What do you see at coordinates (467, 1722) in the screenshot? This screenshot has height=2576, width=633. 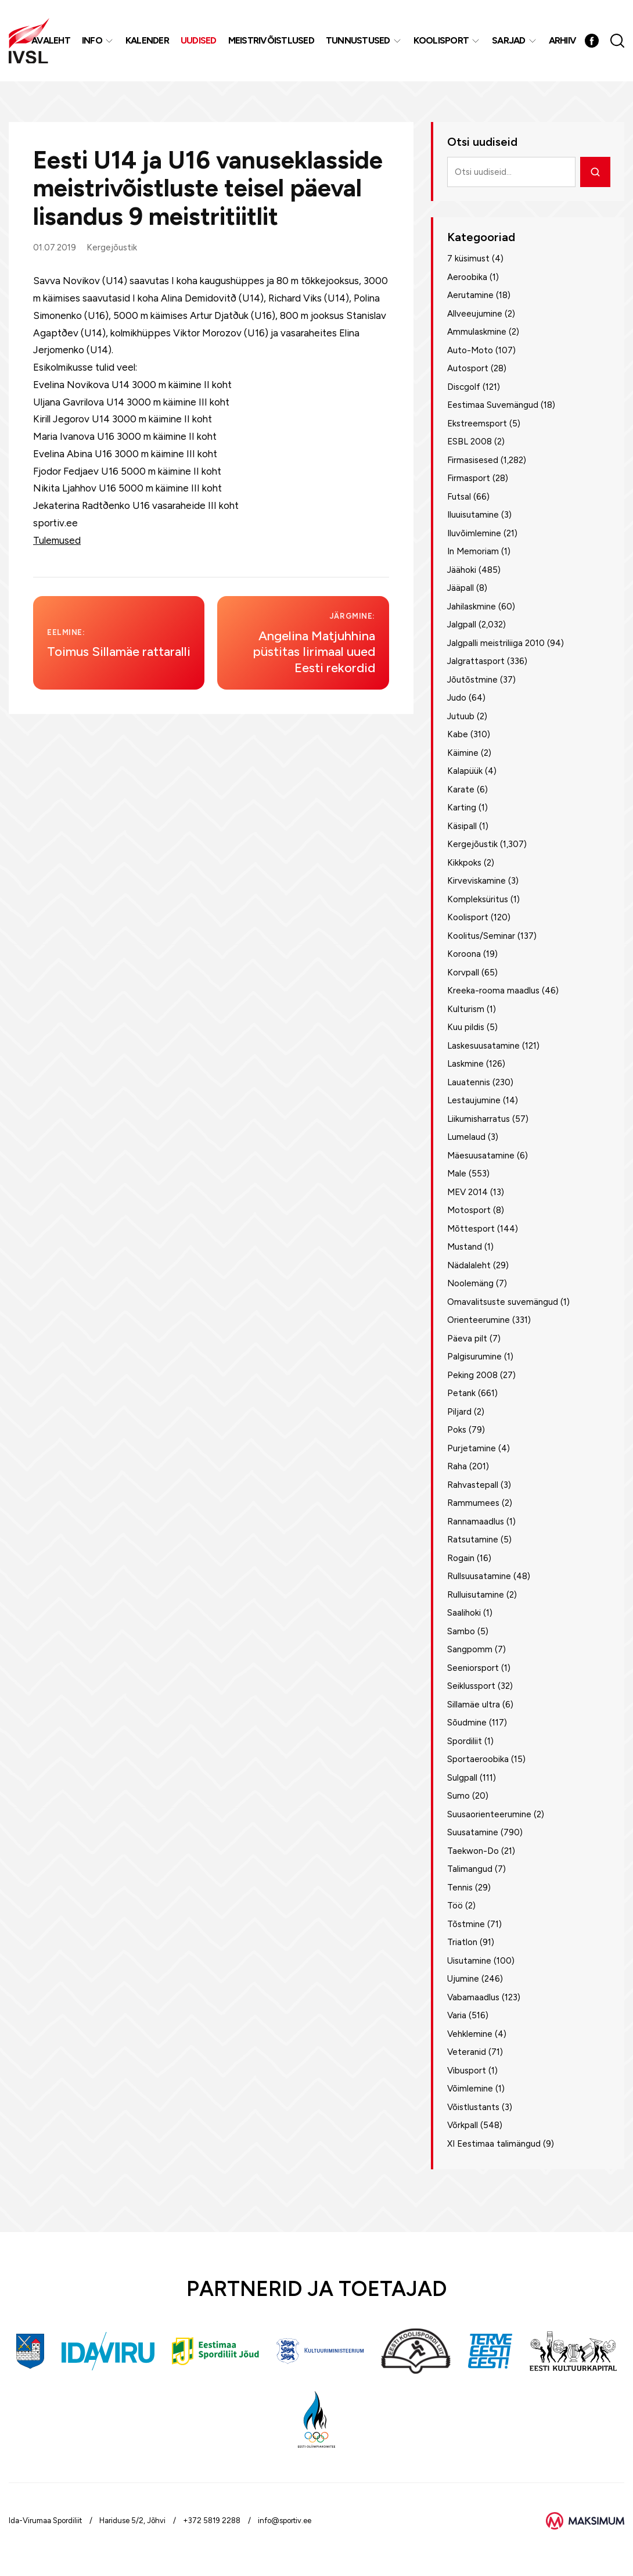 I see `Sõudmine` at bounding box center [467, 1722].